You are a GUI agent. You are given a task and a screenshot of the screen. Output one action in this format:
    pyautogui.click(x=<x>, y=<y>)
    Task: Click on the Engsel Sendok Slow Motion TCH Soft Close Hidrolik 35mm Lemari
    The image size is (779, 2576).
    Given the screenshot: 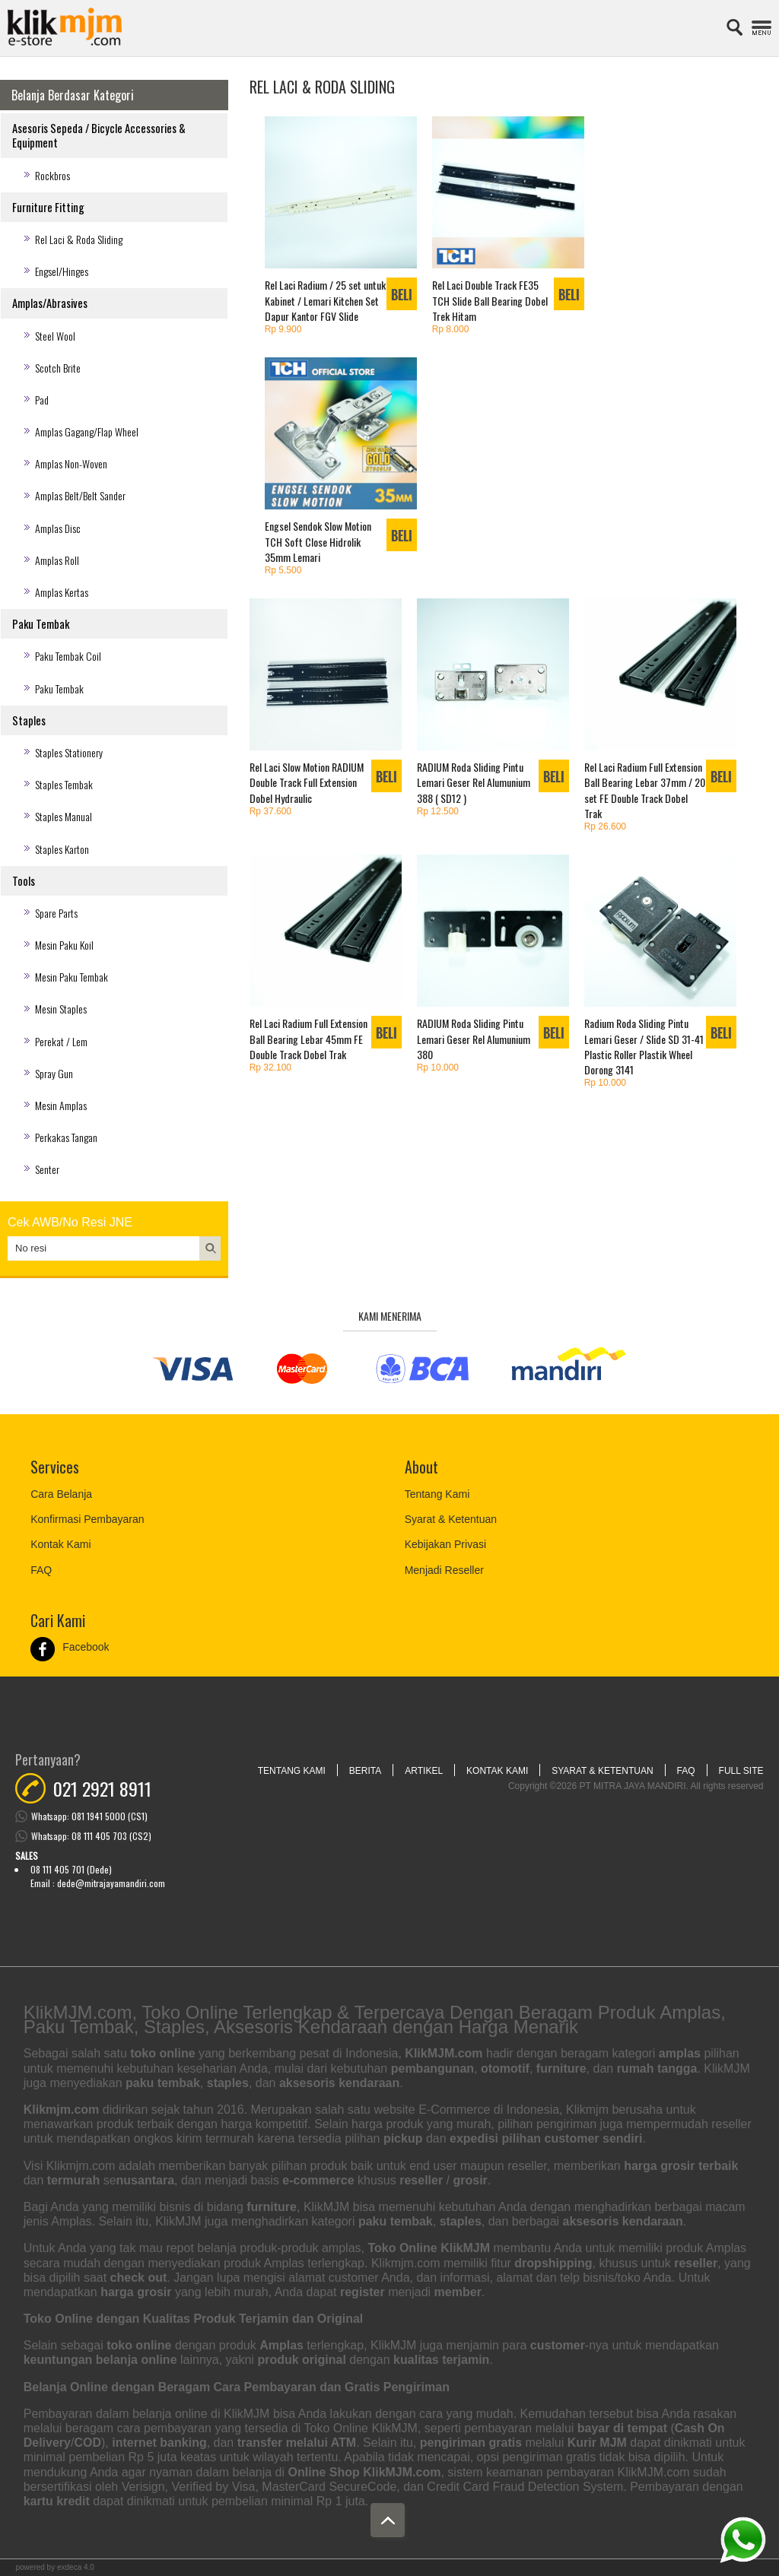 What is the action you would take?
    pyautogui.click(x=318, y=541)
    